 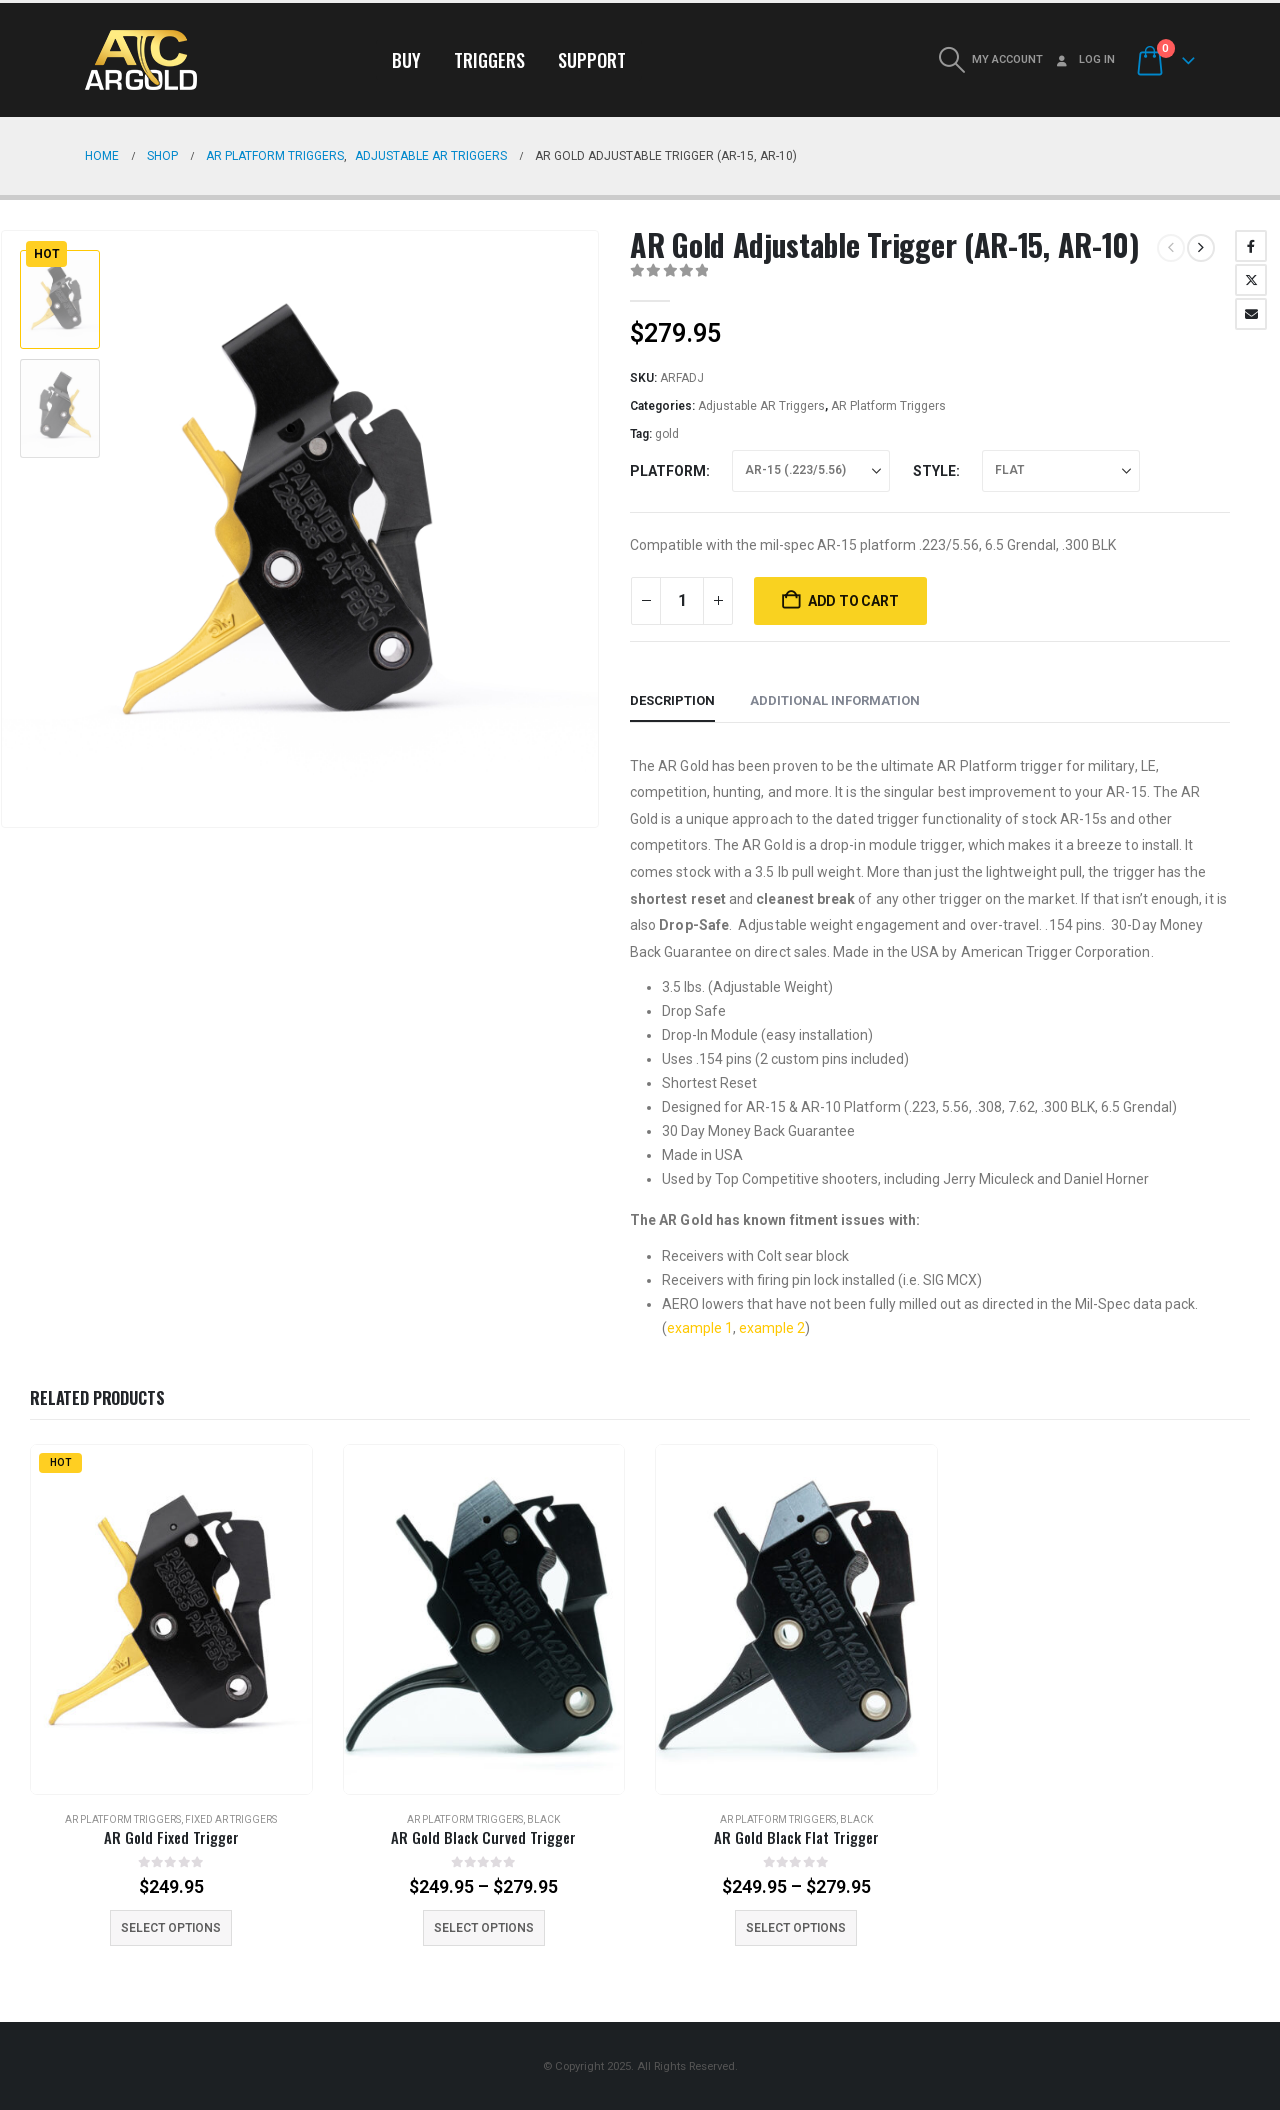 What do you see at coordinates (700, 1328) in the screenshot?
I see `example 1` at bounding box center [700, 1328].